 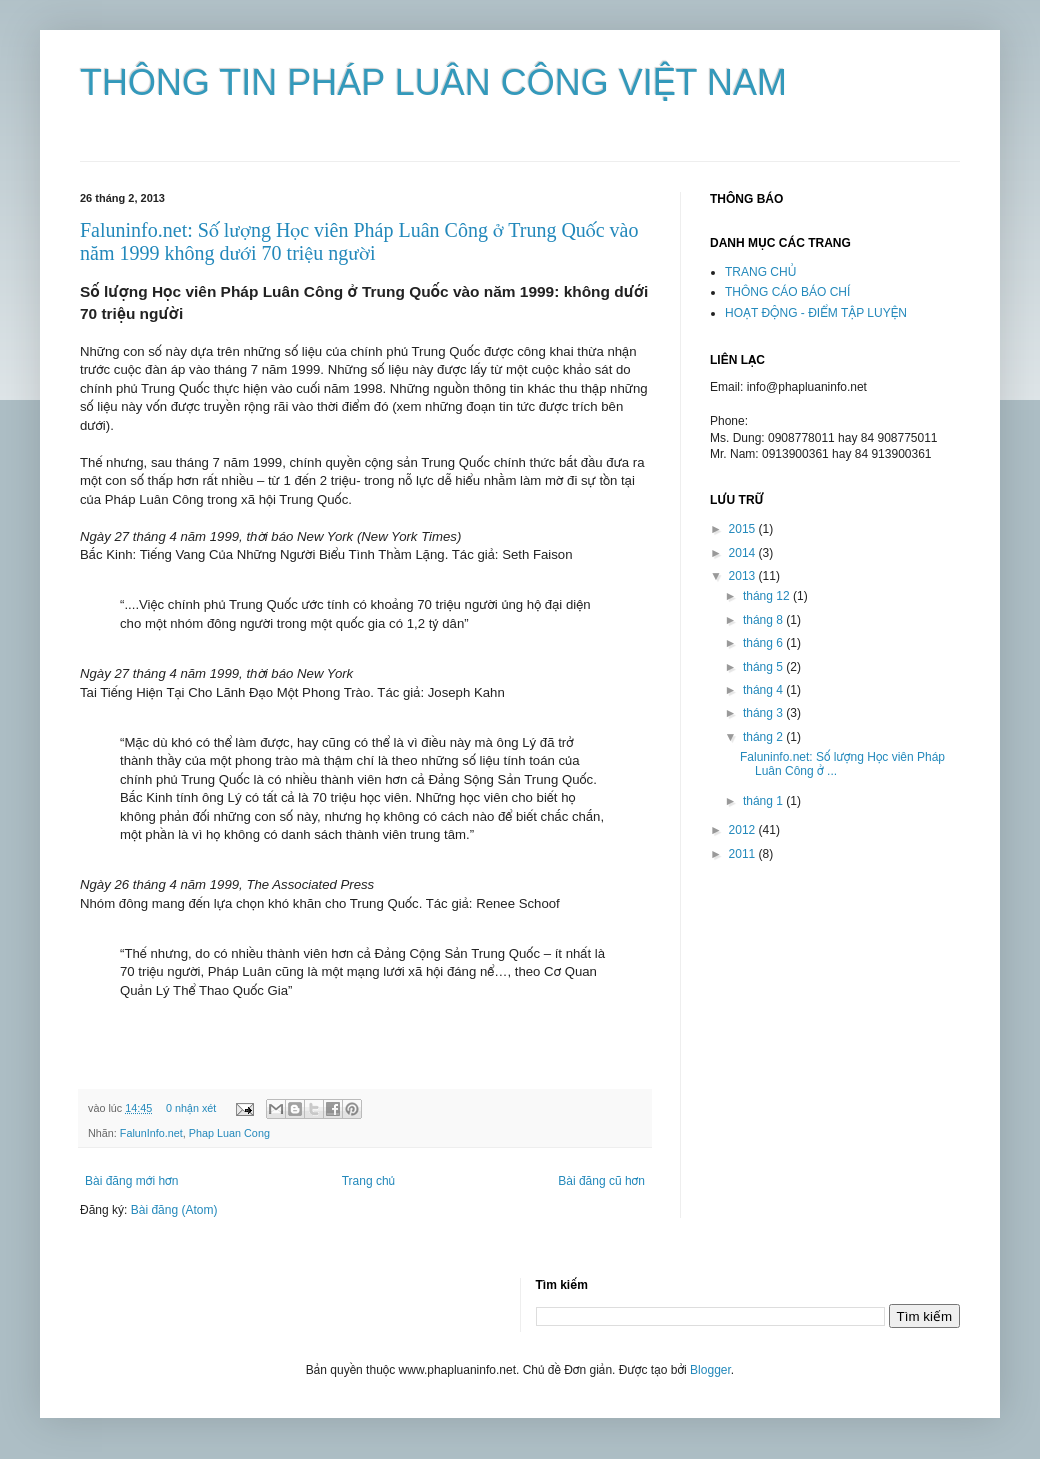 I want to click on Faluninfo.net: Số lượng Học viên Pháp Luân Công ở Trung Quốc vào năm 1999 không dưới 70 triệu người, so click(x=359, y=241).